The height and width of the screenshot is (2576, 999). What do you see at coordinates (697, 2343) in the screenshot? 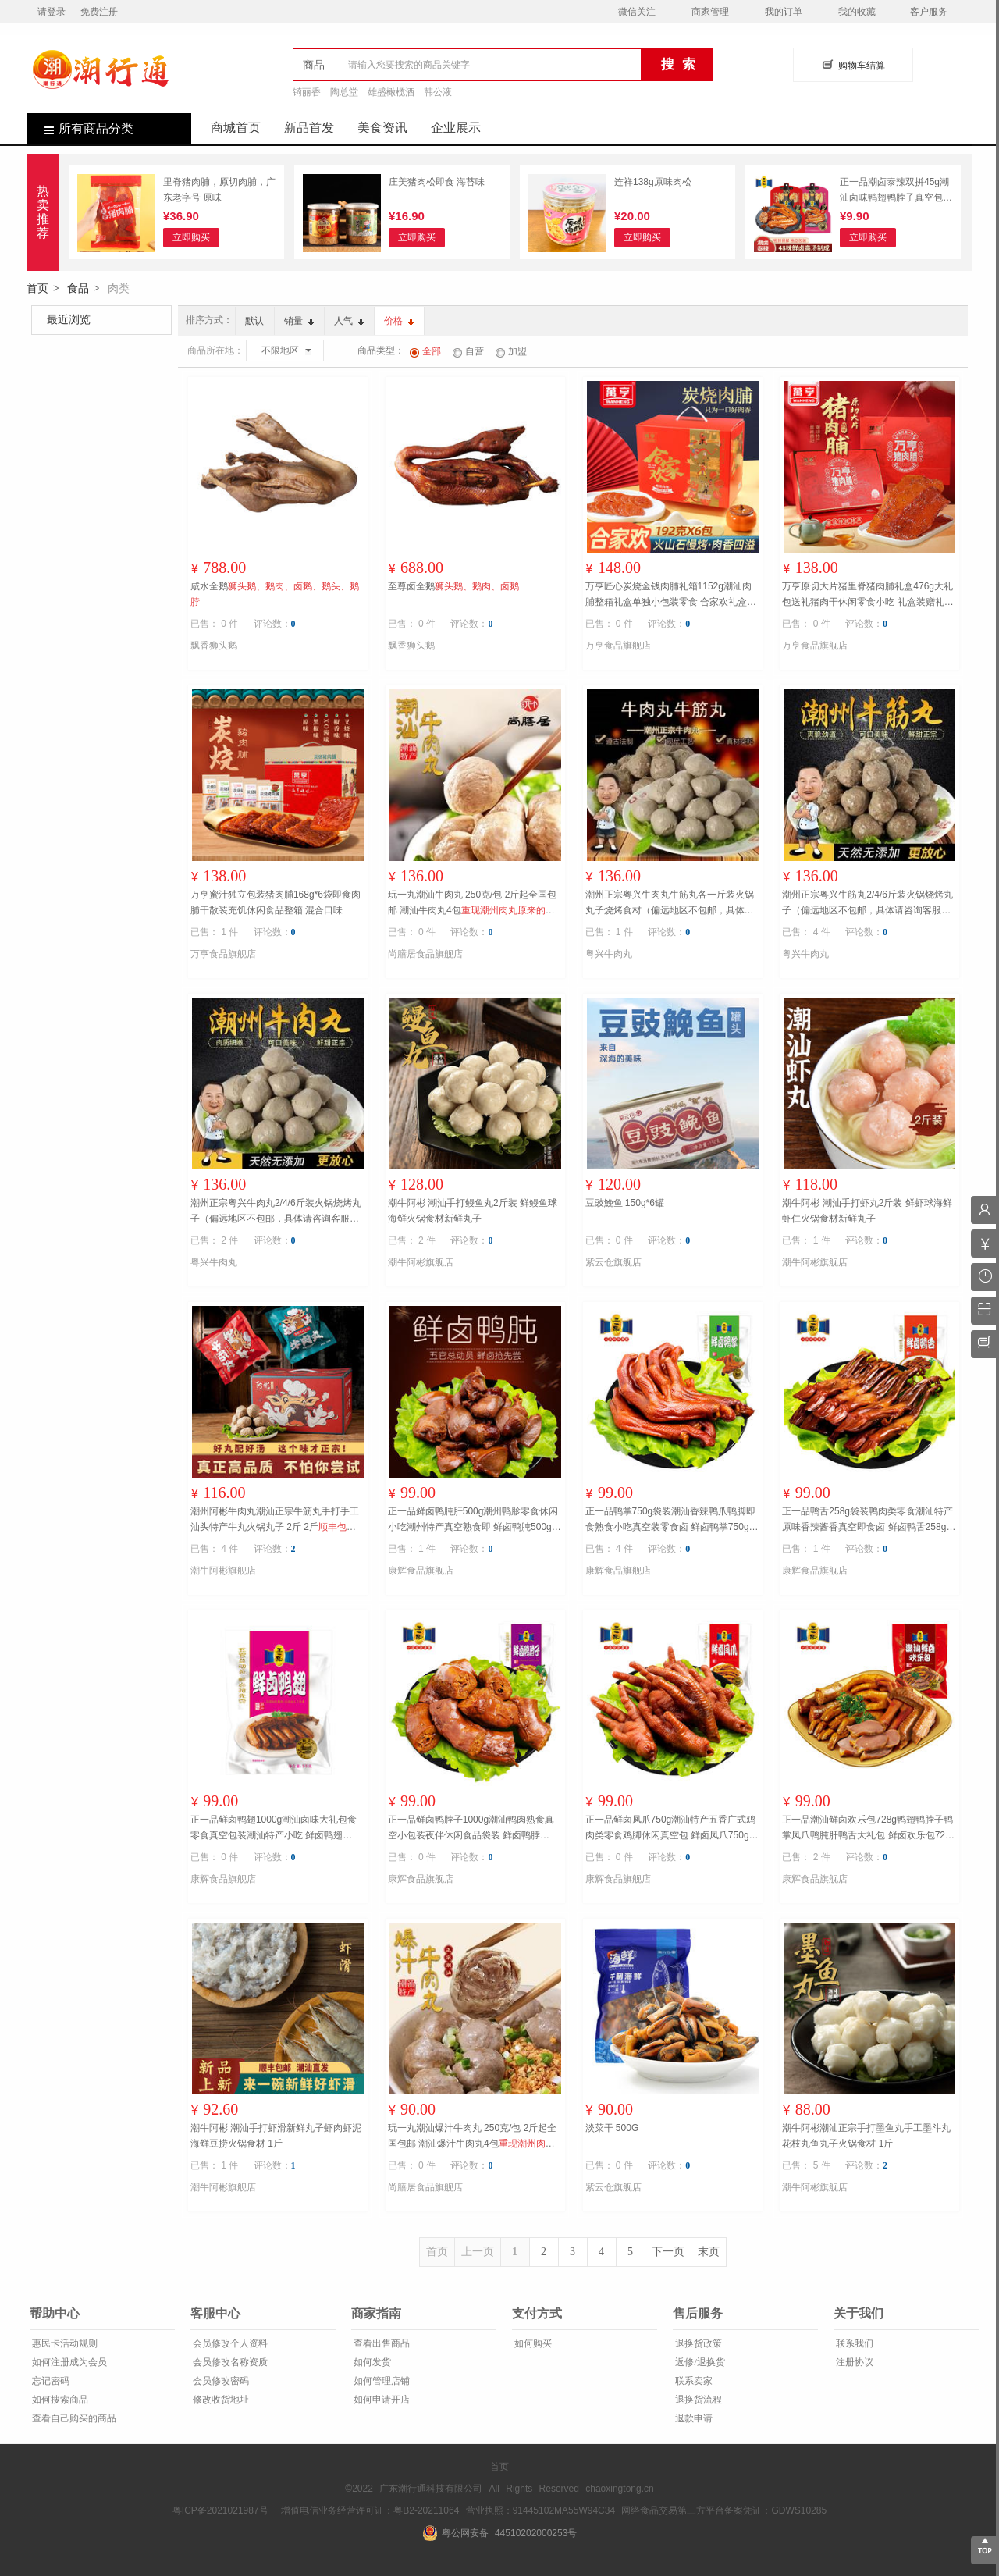
I see `退换货政策` at bounding box center [697, 2343].